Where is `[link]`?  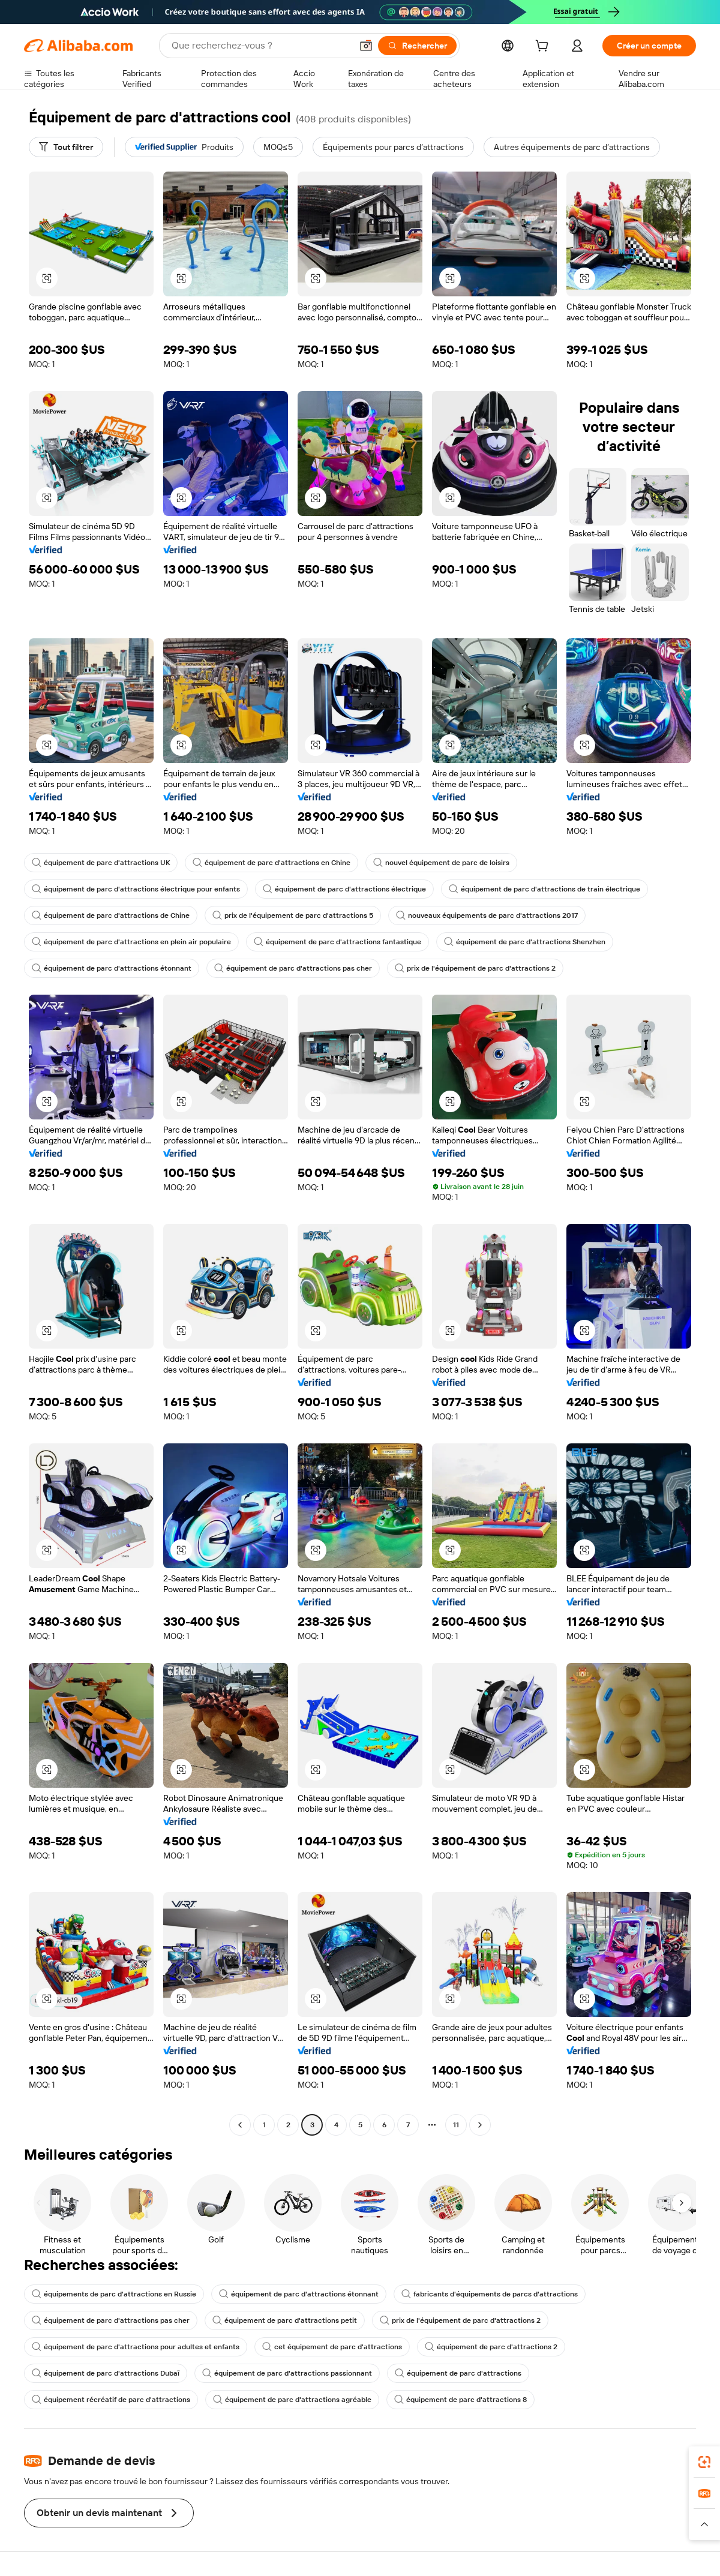 [link] is located at coordinates (704, 2462).